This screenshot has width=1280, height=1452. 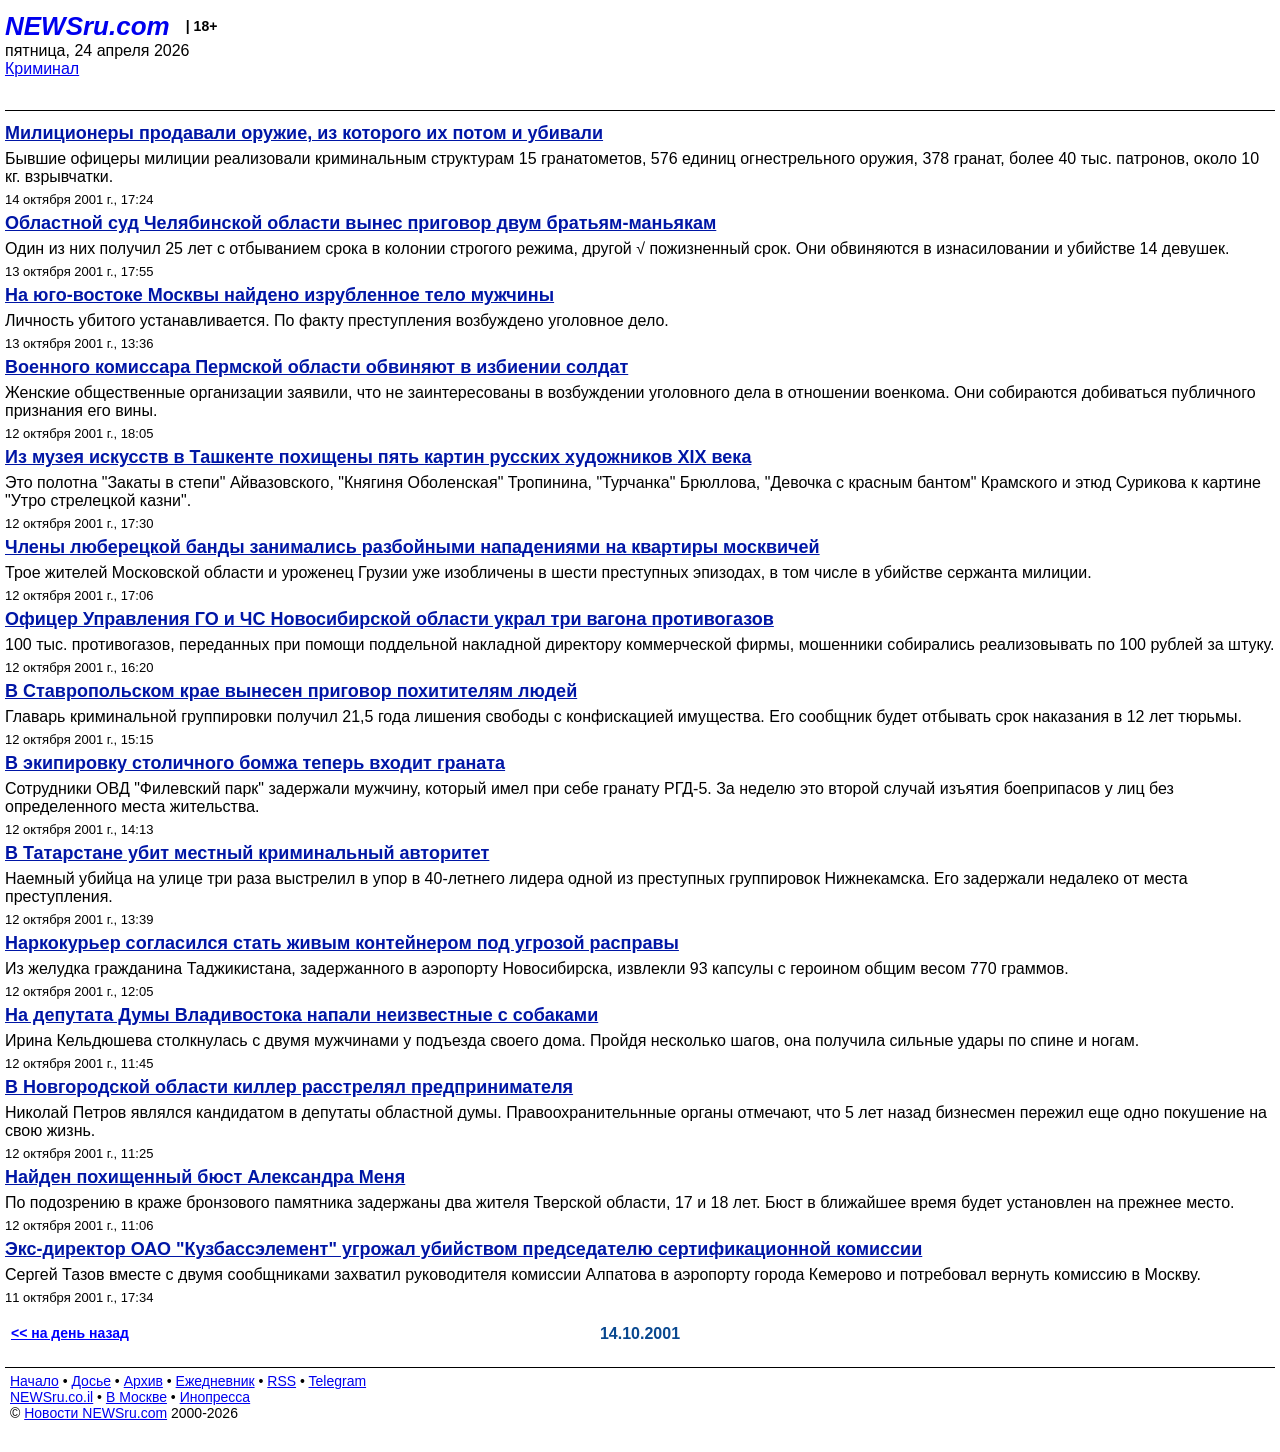 What do you see at coordinates (389, 619) in the screenshot?
I see `Офицер Управления ГО и ЧС Новосибирской области украл три вагона противогазов` at bounding box center [389, 619].